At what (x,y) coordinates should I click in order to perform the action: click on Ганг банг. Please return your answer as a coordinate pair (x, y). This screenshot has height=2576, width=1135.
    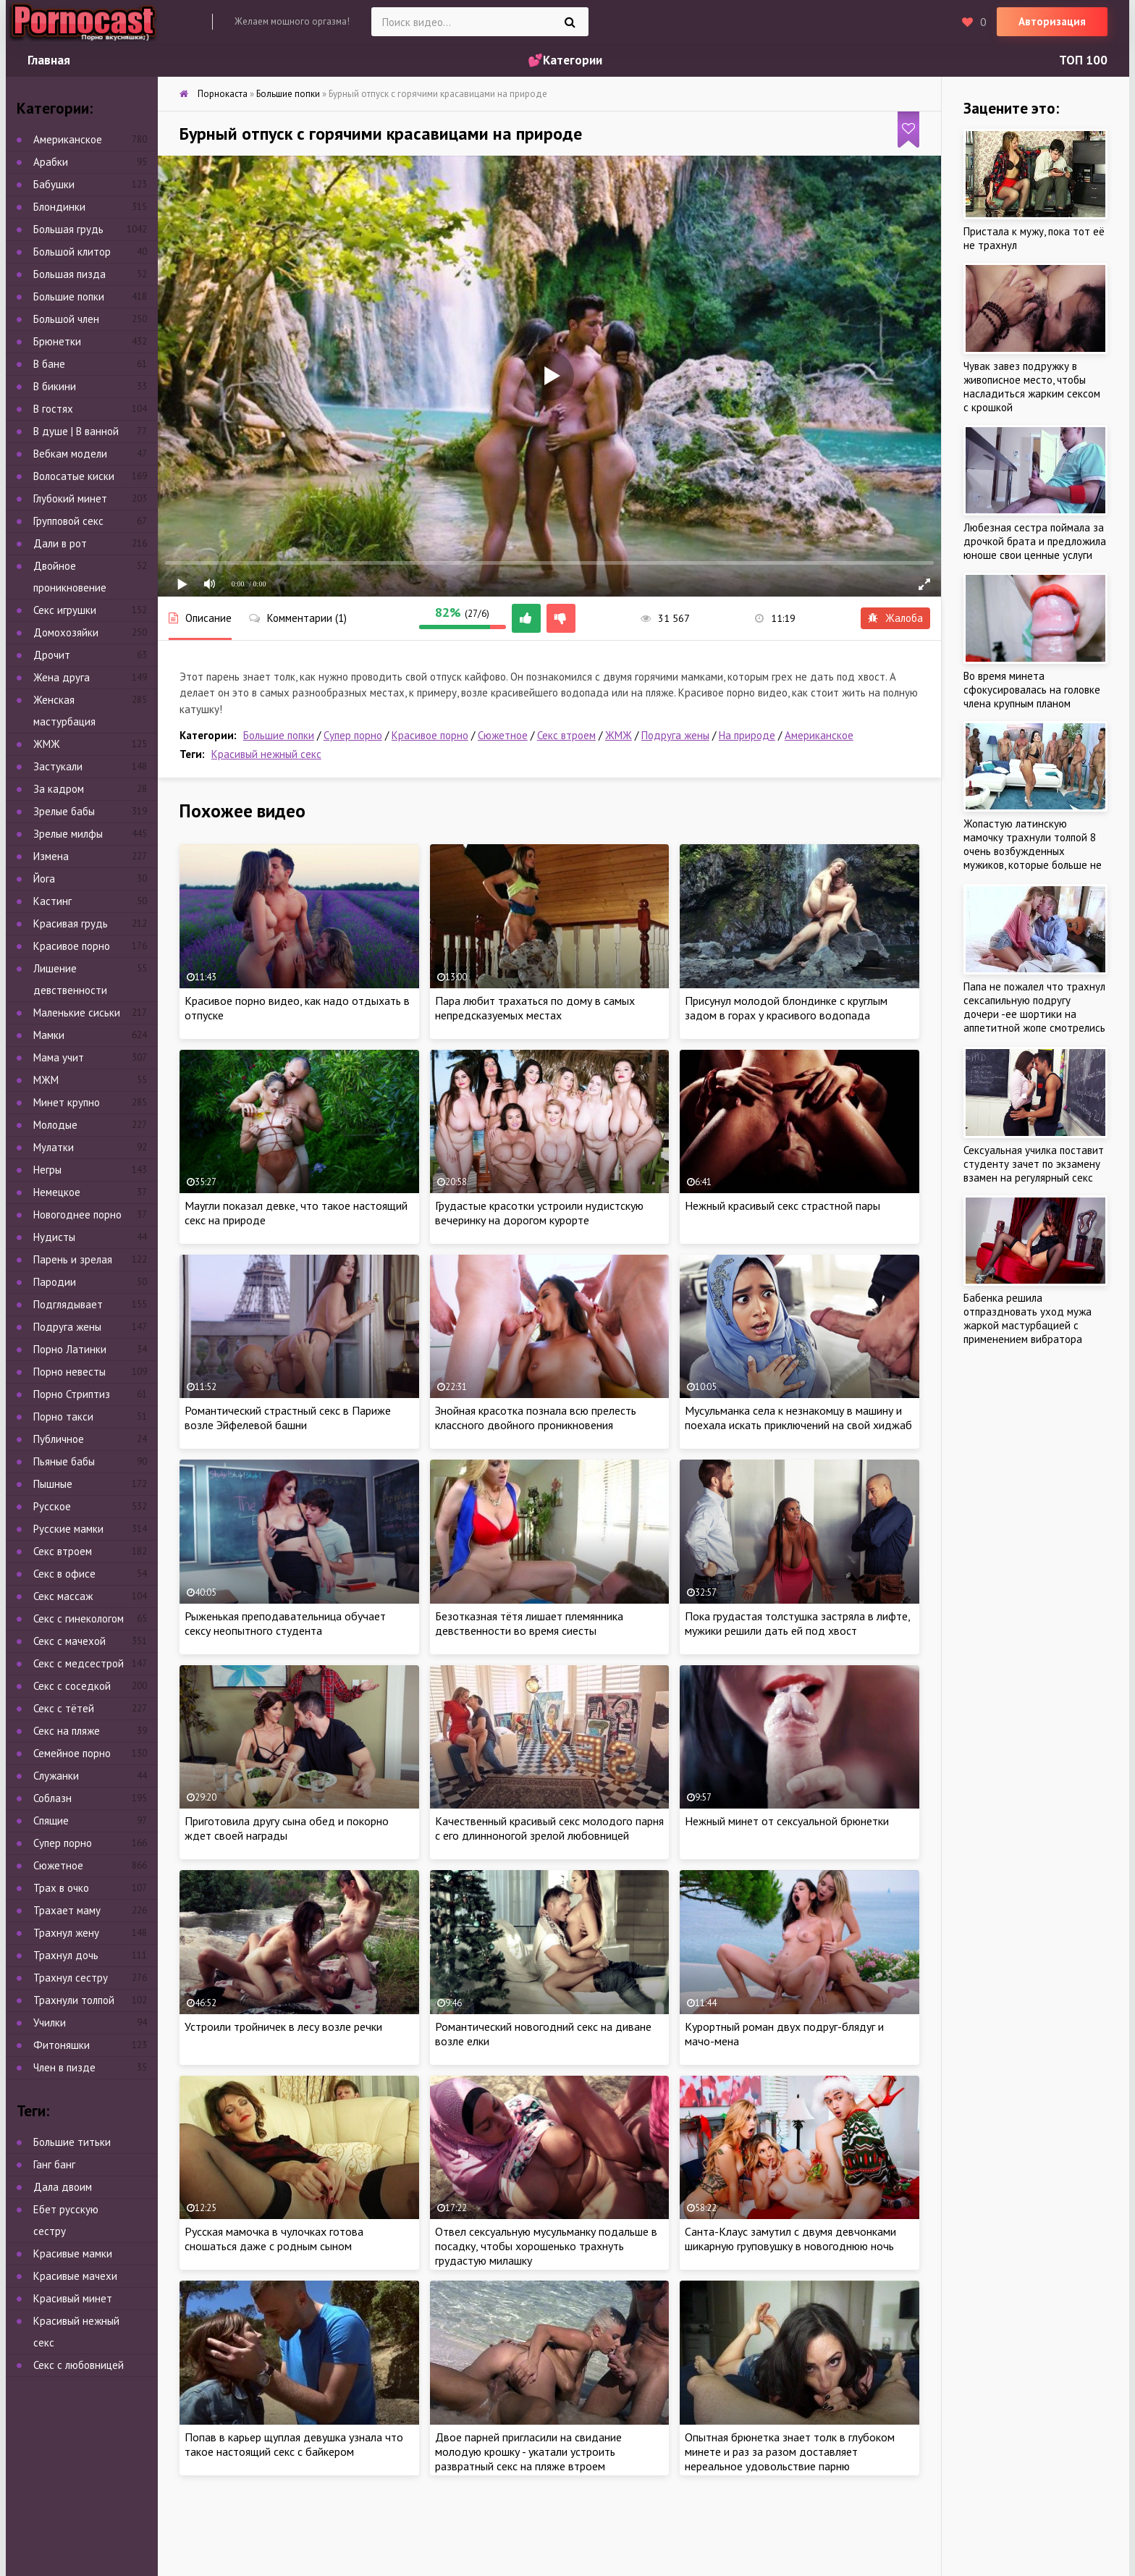
    Looking at the image, I should click on (54, 2164).